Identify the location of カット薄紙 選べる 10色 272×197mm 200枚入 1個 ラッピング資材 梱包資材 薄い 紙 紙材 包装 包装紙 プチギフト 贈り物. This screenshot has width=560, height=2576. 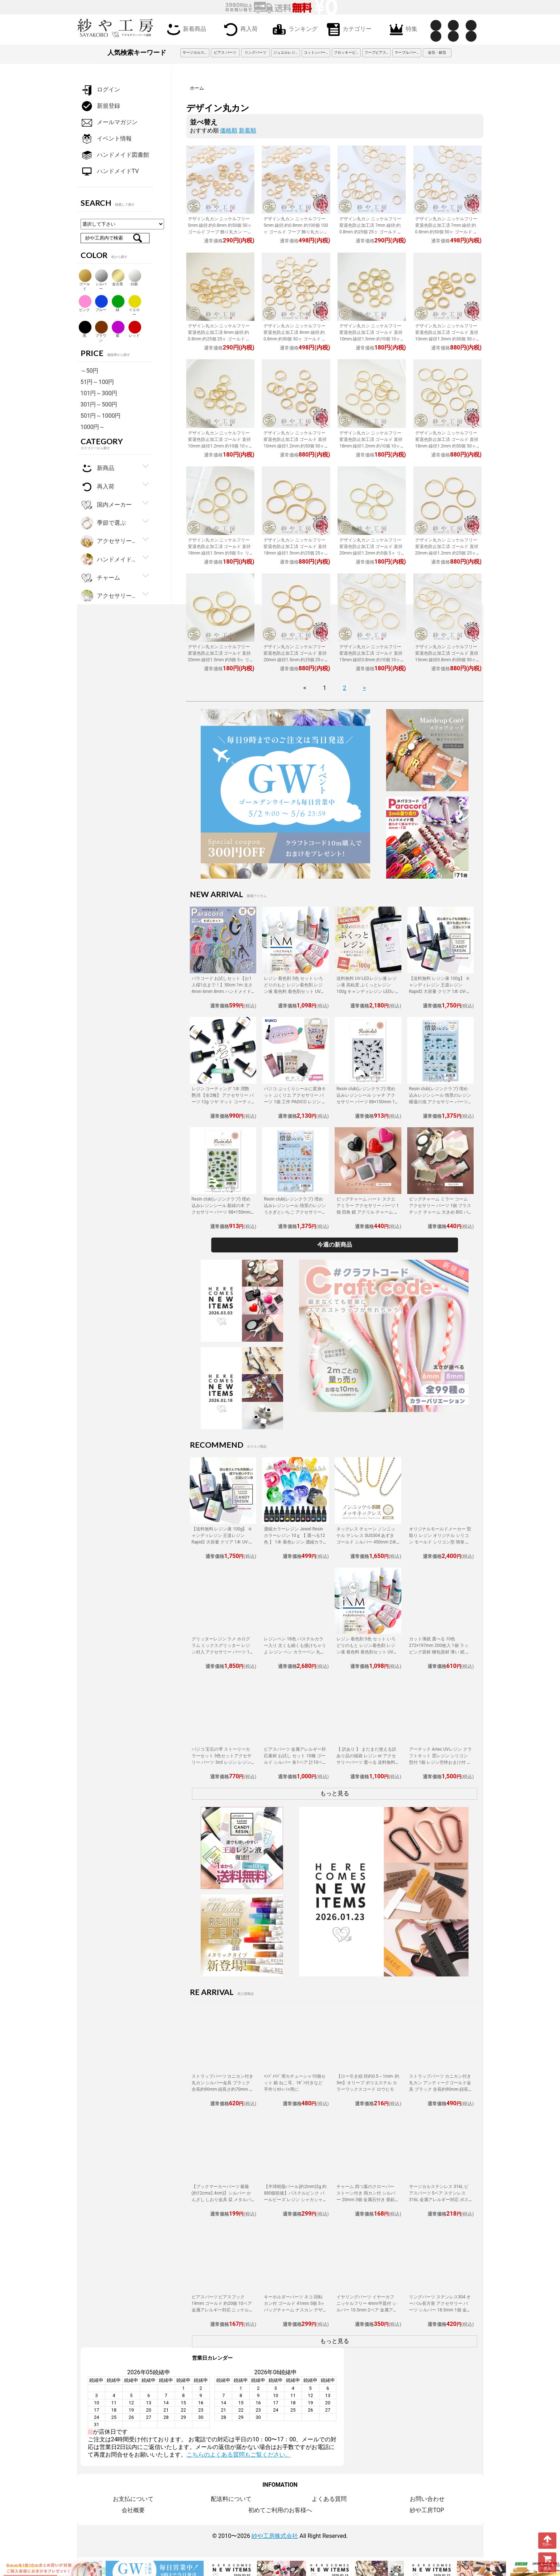
(439, 1652).